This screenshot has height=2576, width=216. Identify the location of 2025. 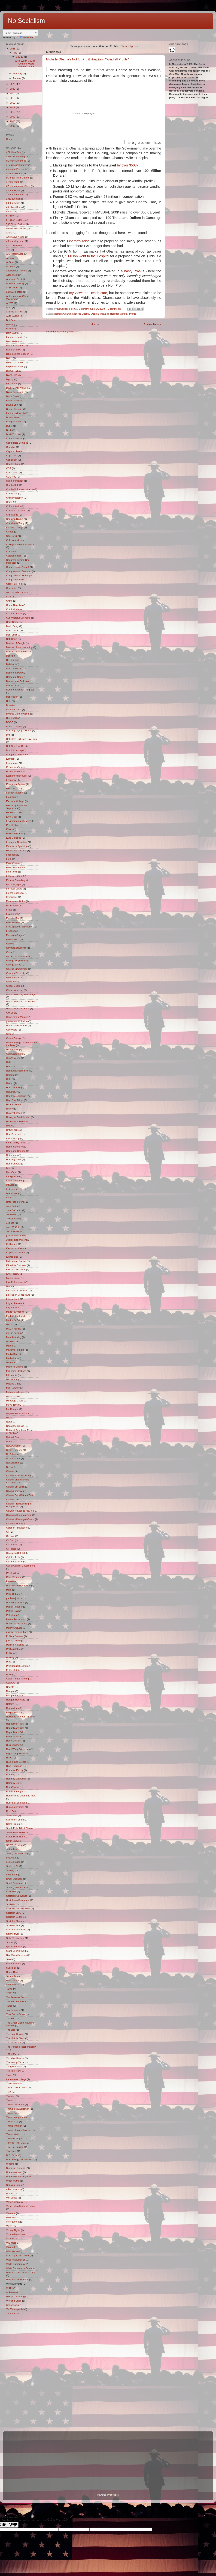
(13, 84).